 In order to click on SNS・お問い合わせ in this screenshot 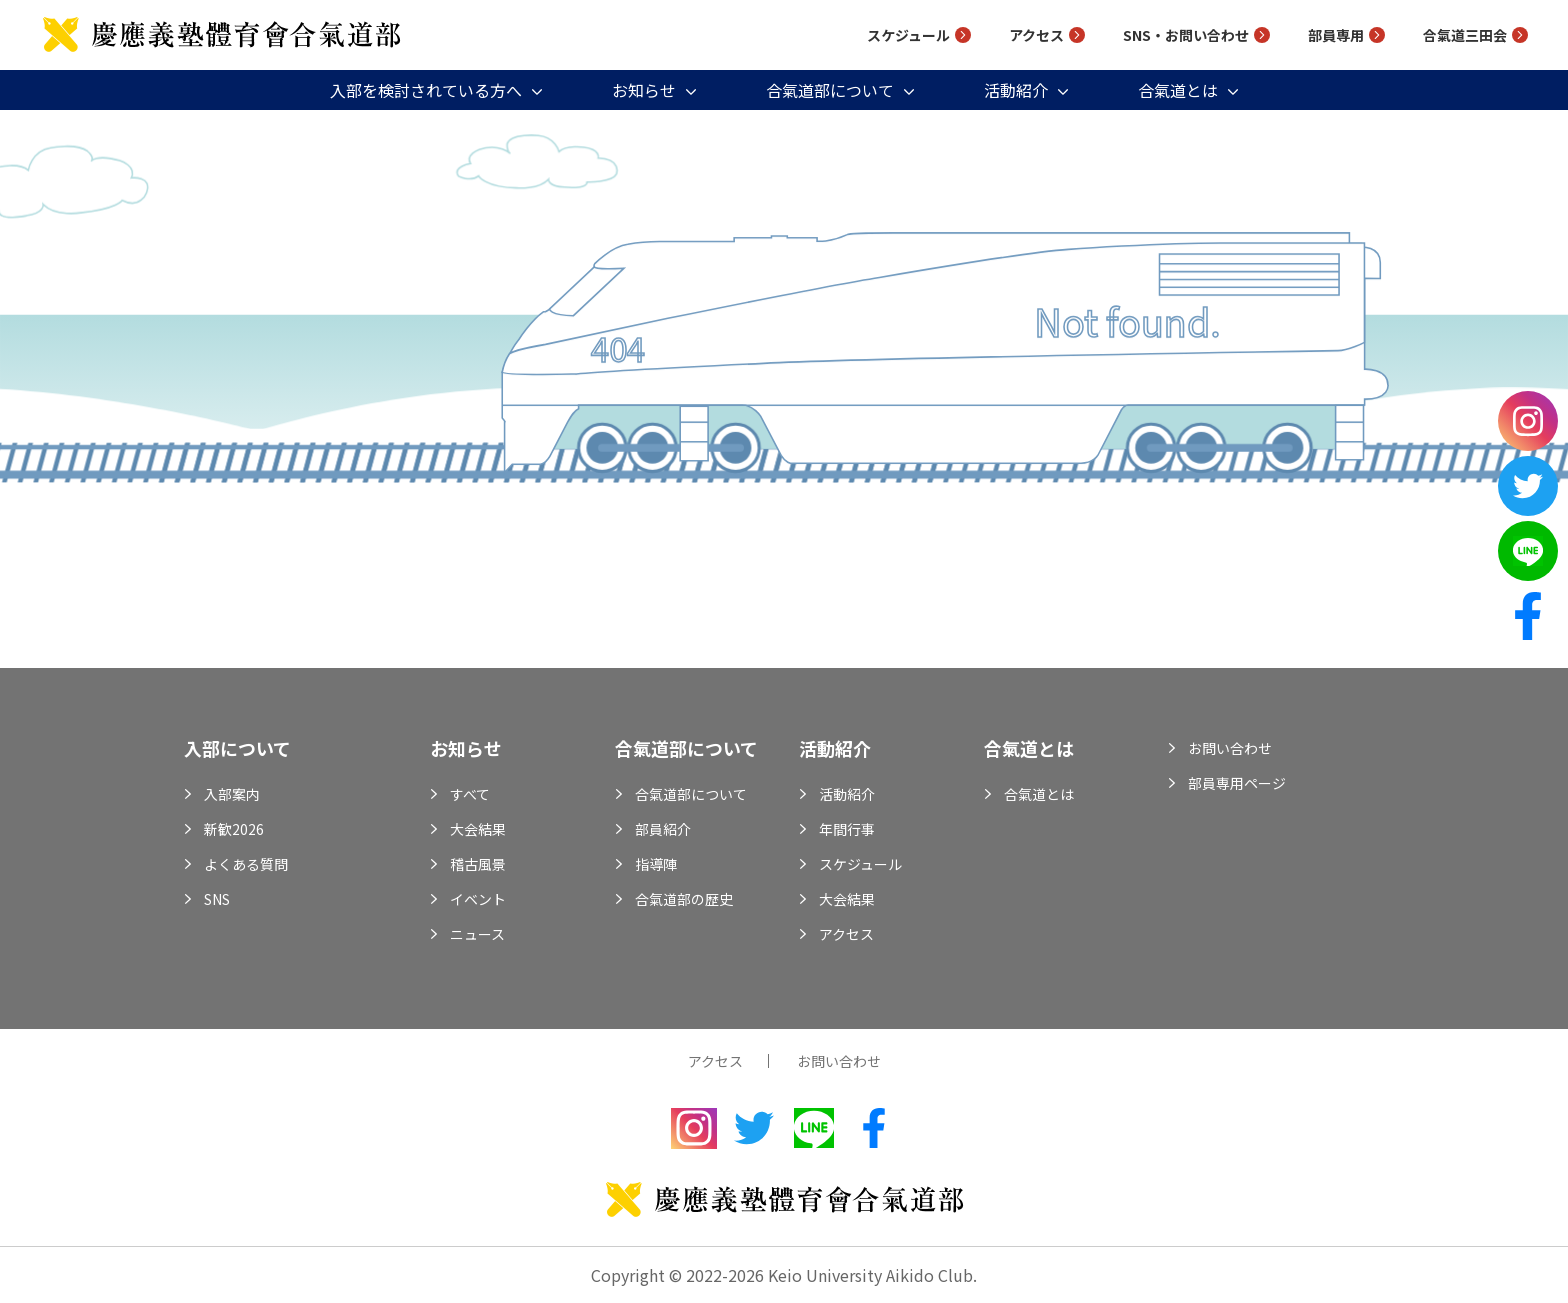, I will do `click(1186, 35)`.